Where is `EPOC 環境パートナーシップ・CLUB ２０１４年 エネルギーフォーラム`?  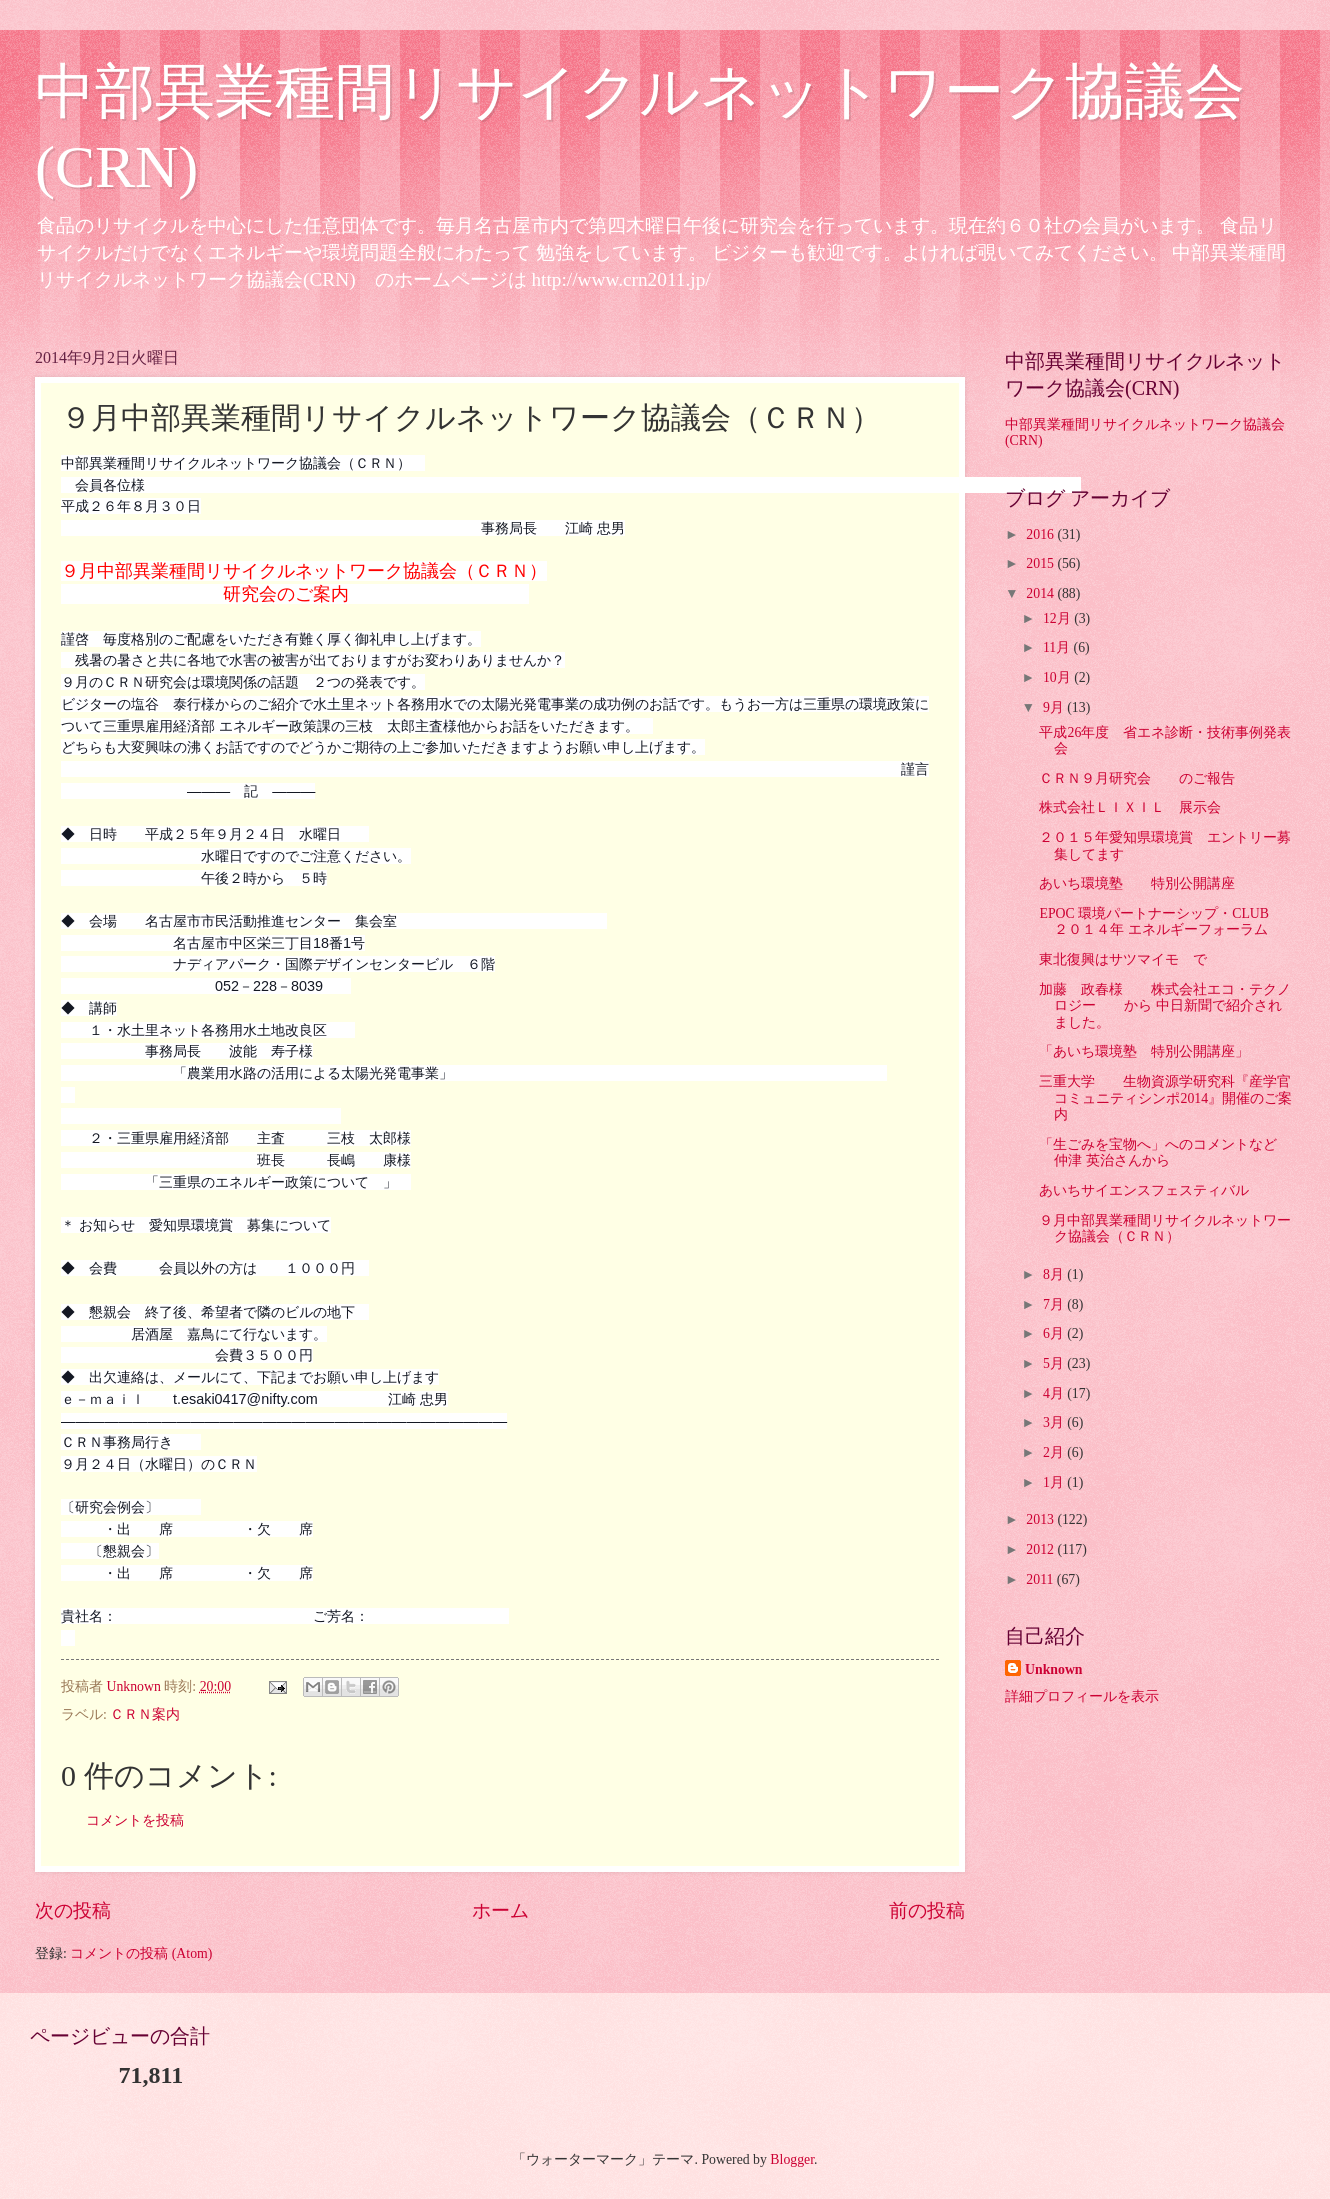 EPOC 環境パートナーシップ・CLUB ２０１４年 エネルギーフォーラム is located at coordinates (1161, 922).